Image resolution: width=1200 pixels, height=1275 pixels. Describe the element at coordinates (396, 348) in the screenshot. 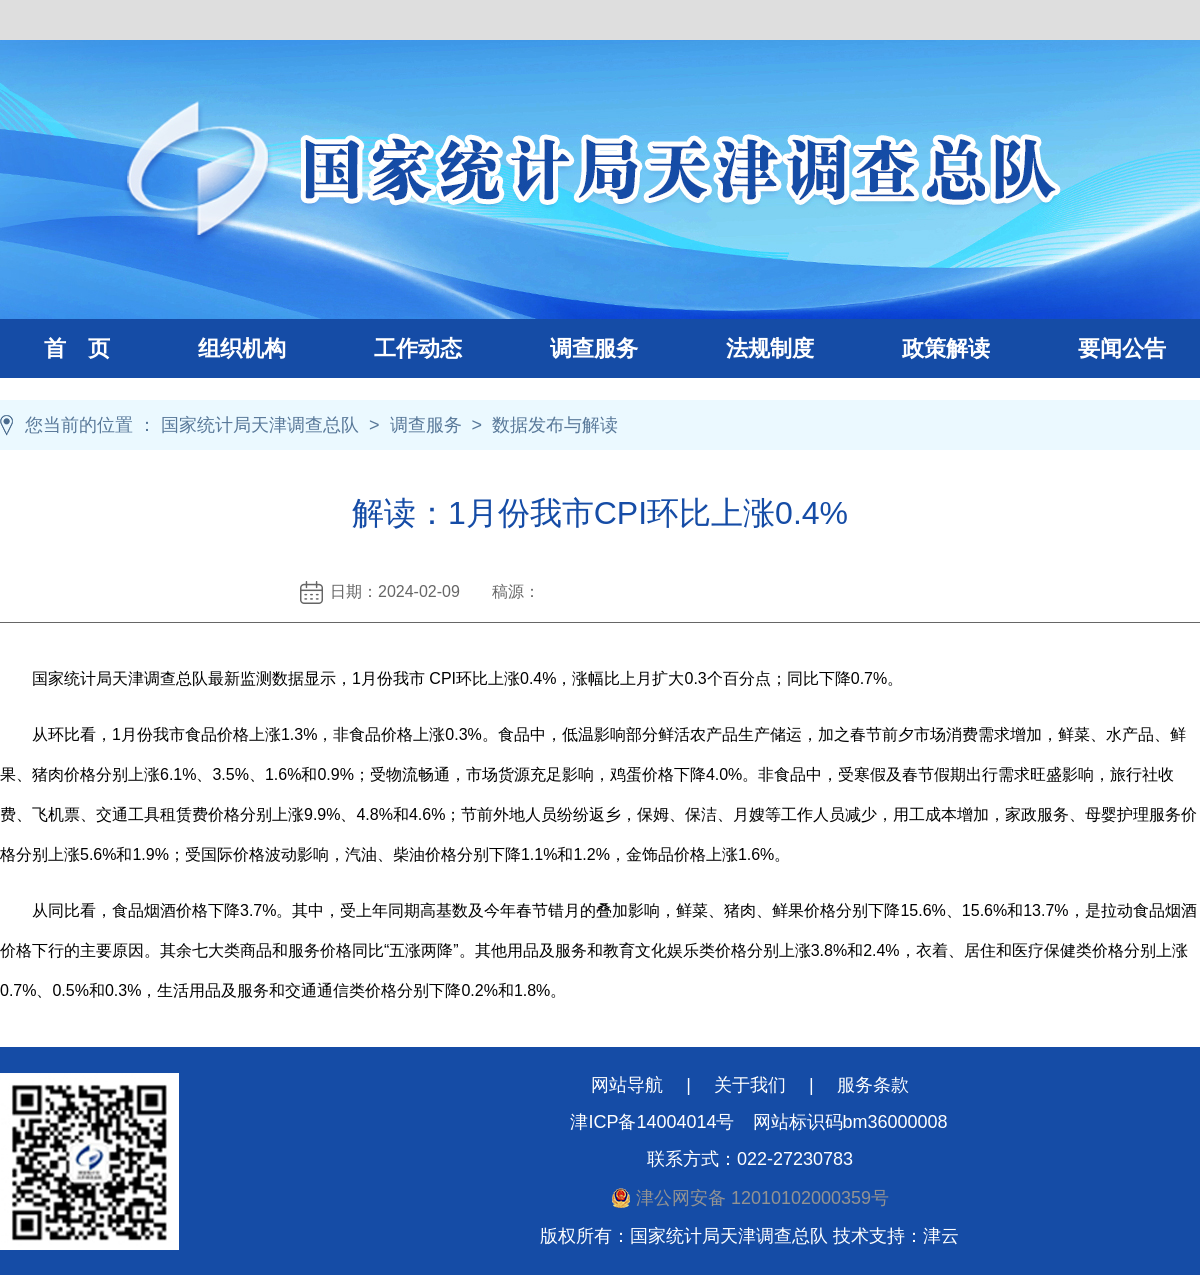

I see `工作动态` at that location.